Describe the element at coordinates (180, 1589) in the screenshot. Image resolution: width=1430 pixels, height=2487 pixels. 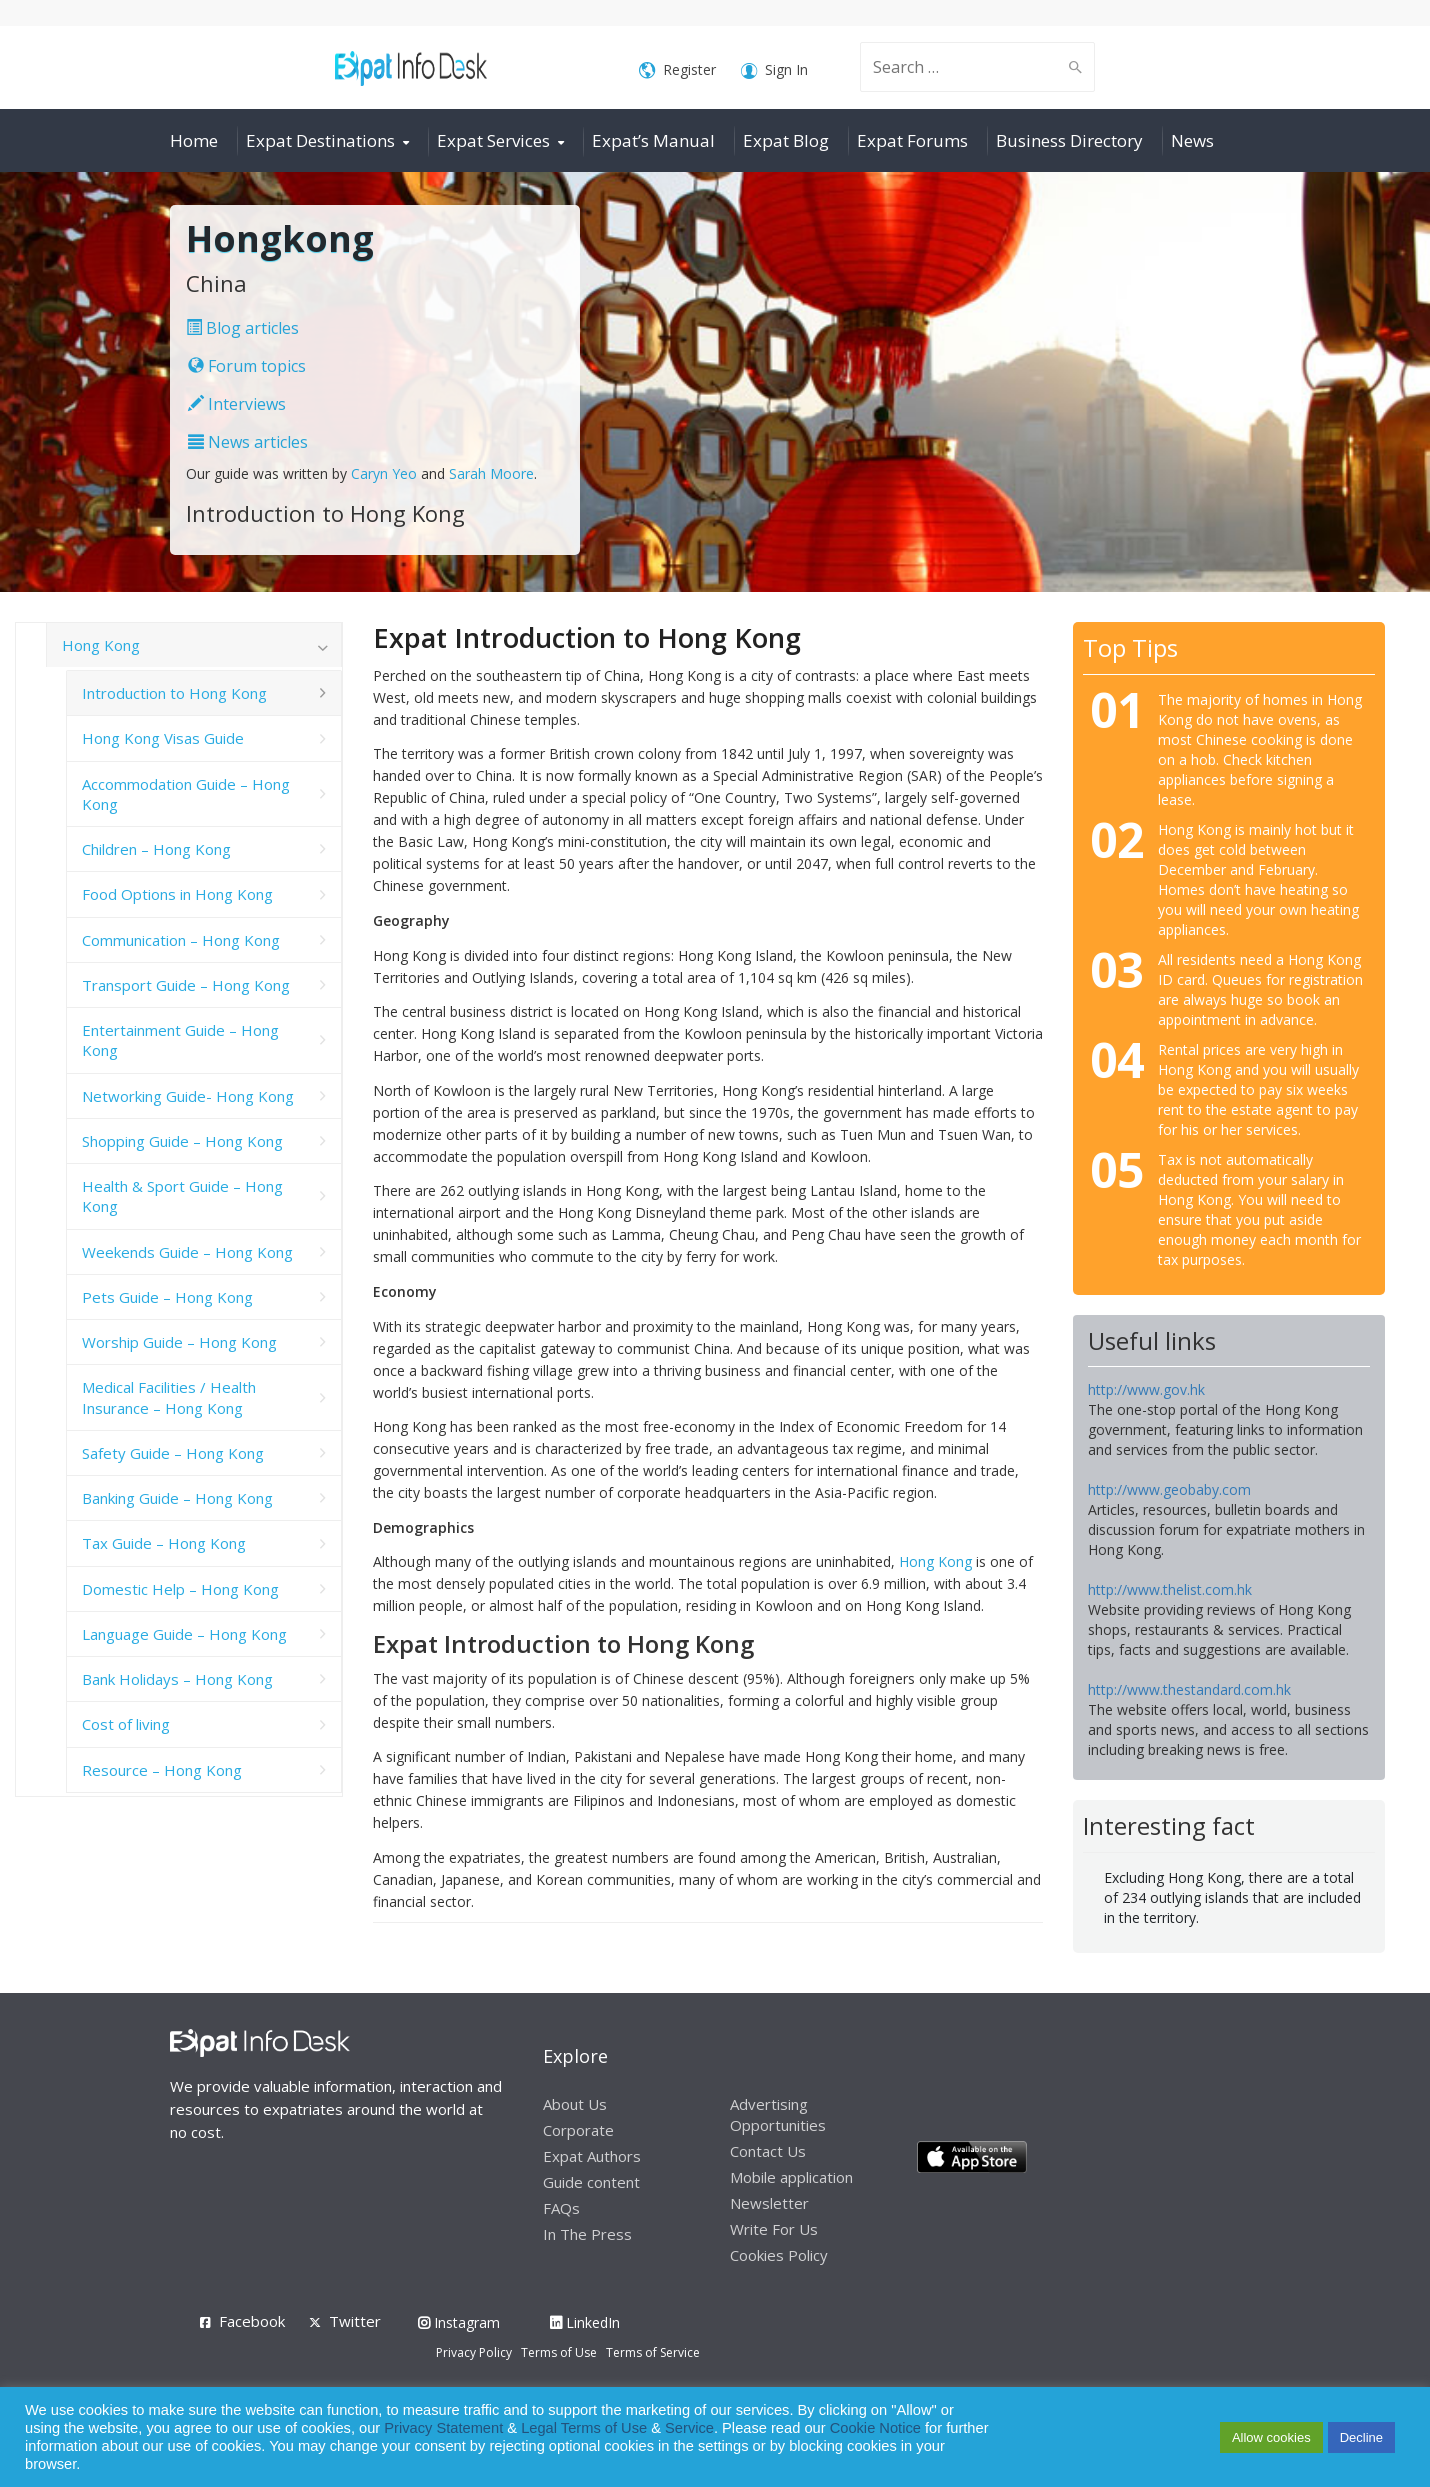
I see `Domestic Help – Hong Kong` at that location.